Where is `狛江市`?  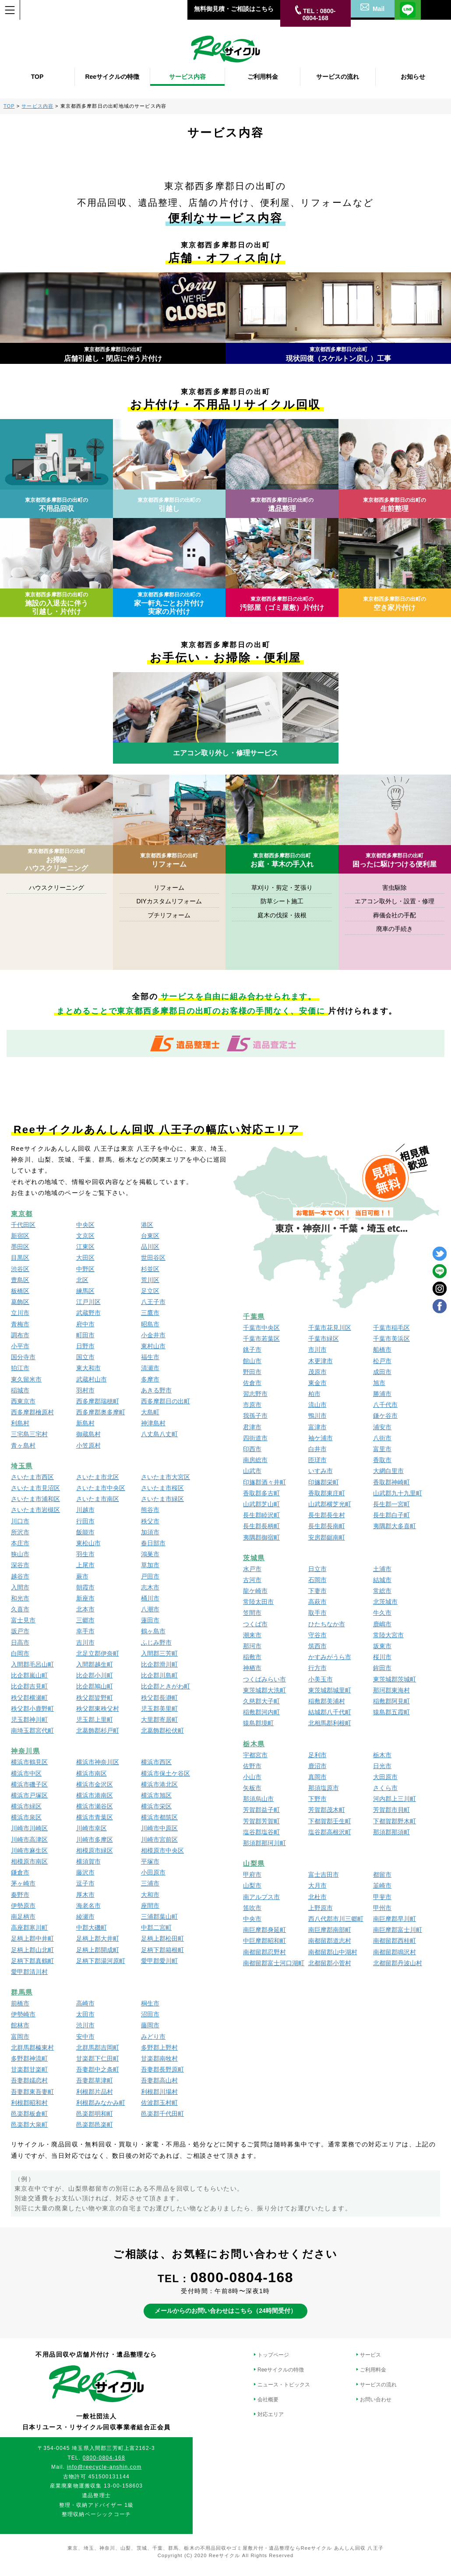 狛江市 is located at coordinates (20, 1367).